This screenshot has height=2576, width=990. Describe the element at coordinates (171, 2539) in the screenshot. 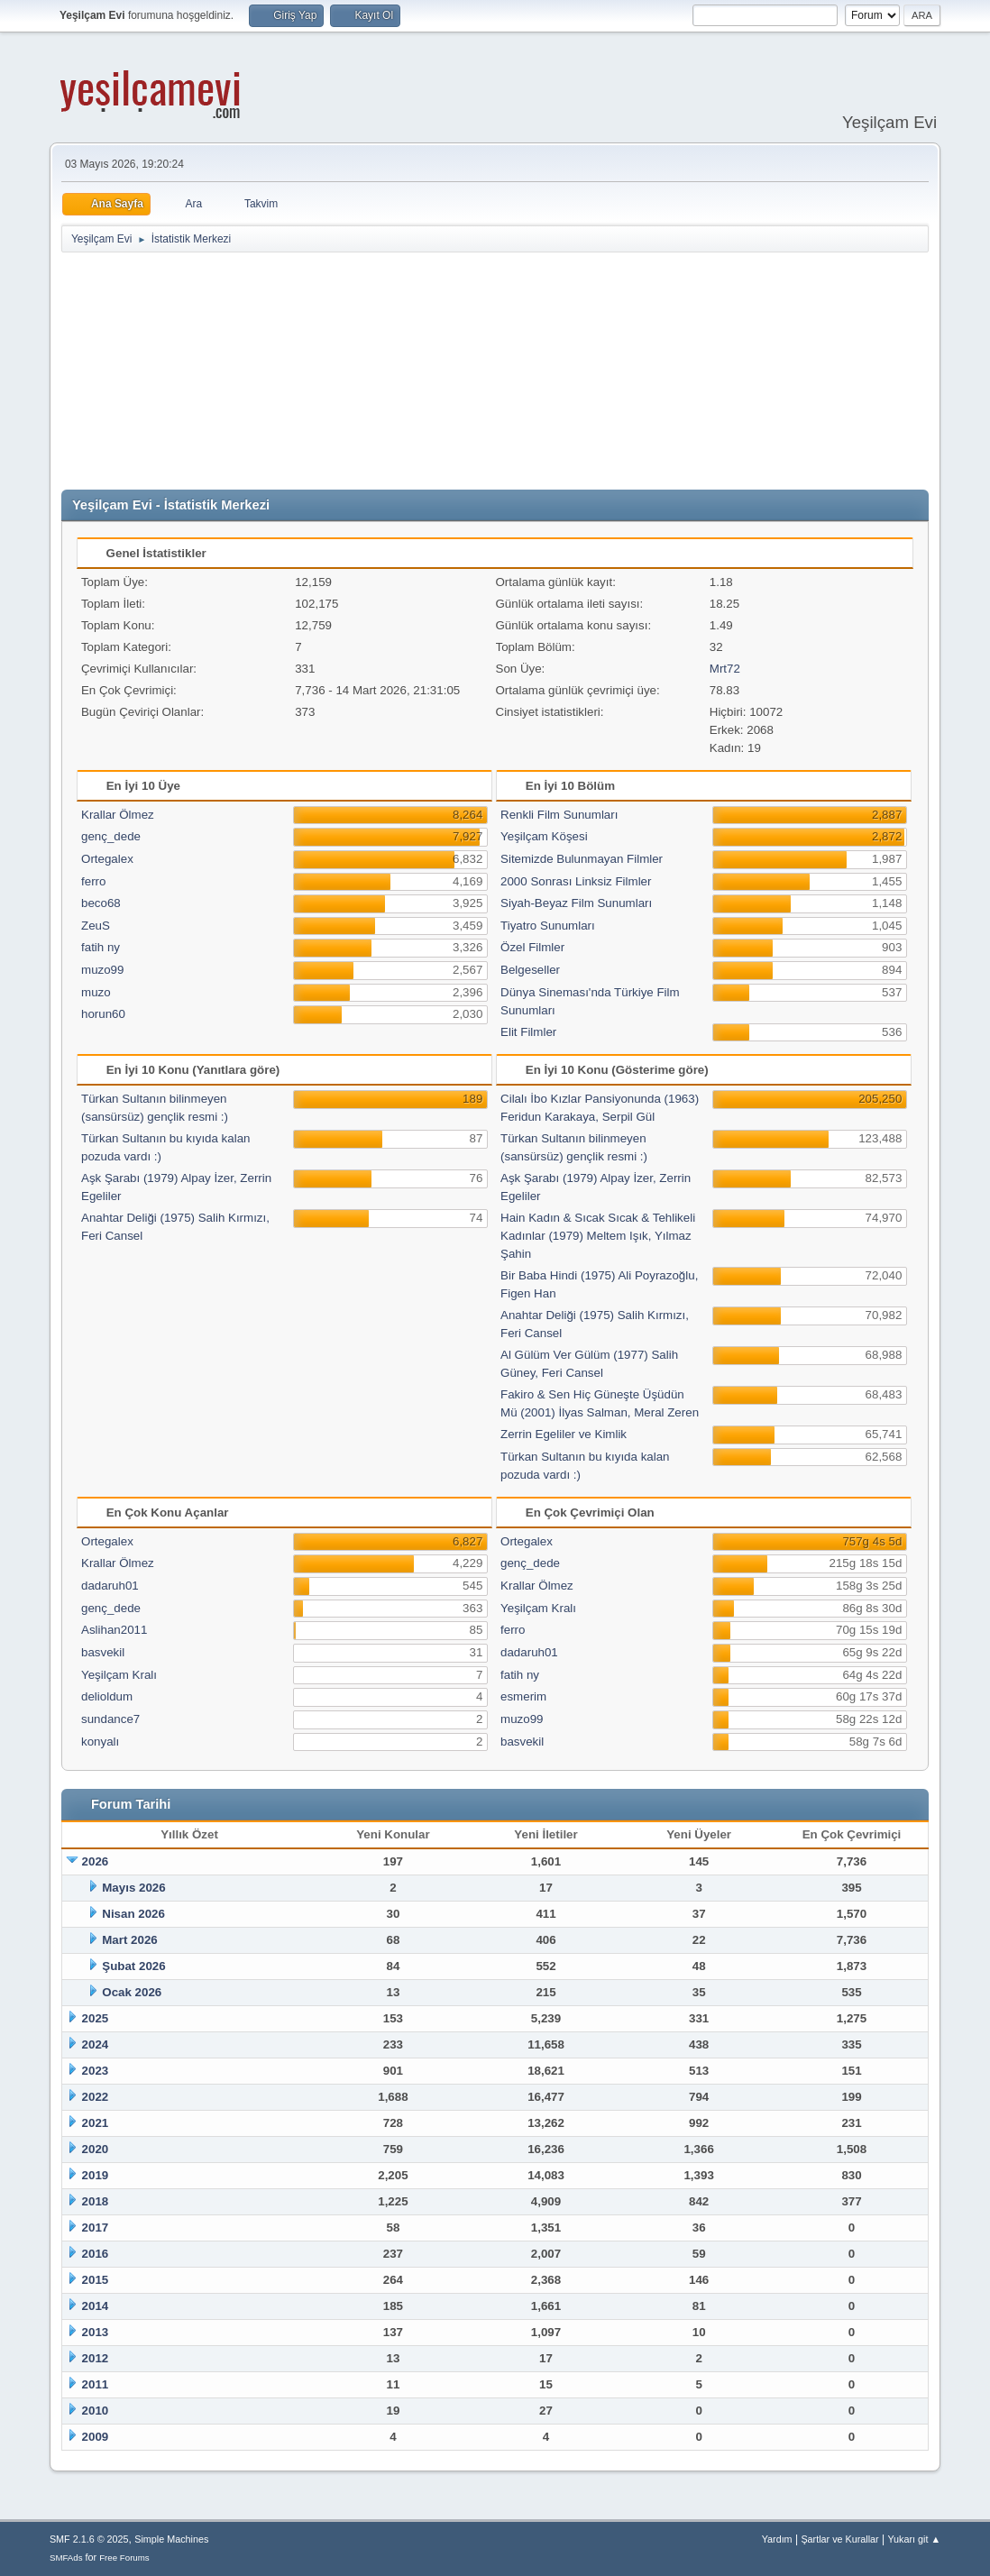

I see `Simple Machines` at that location.